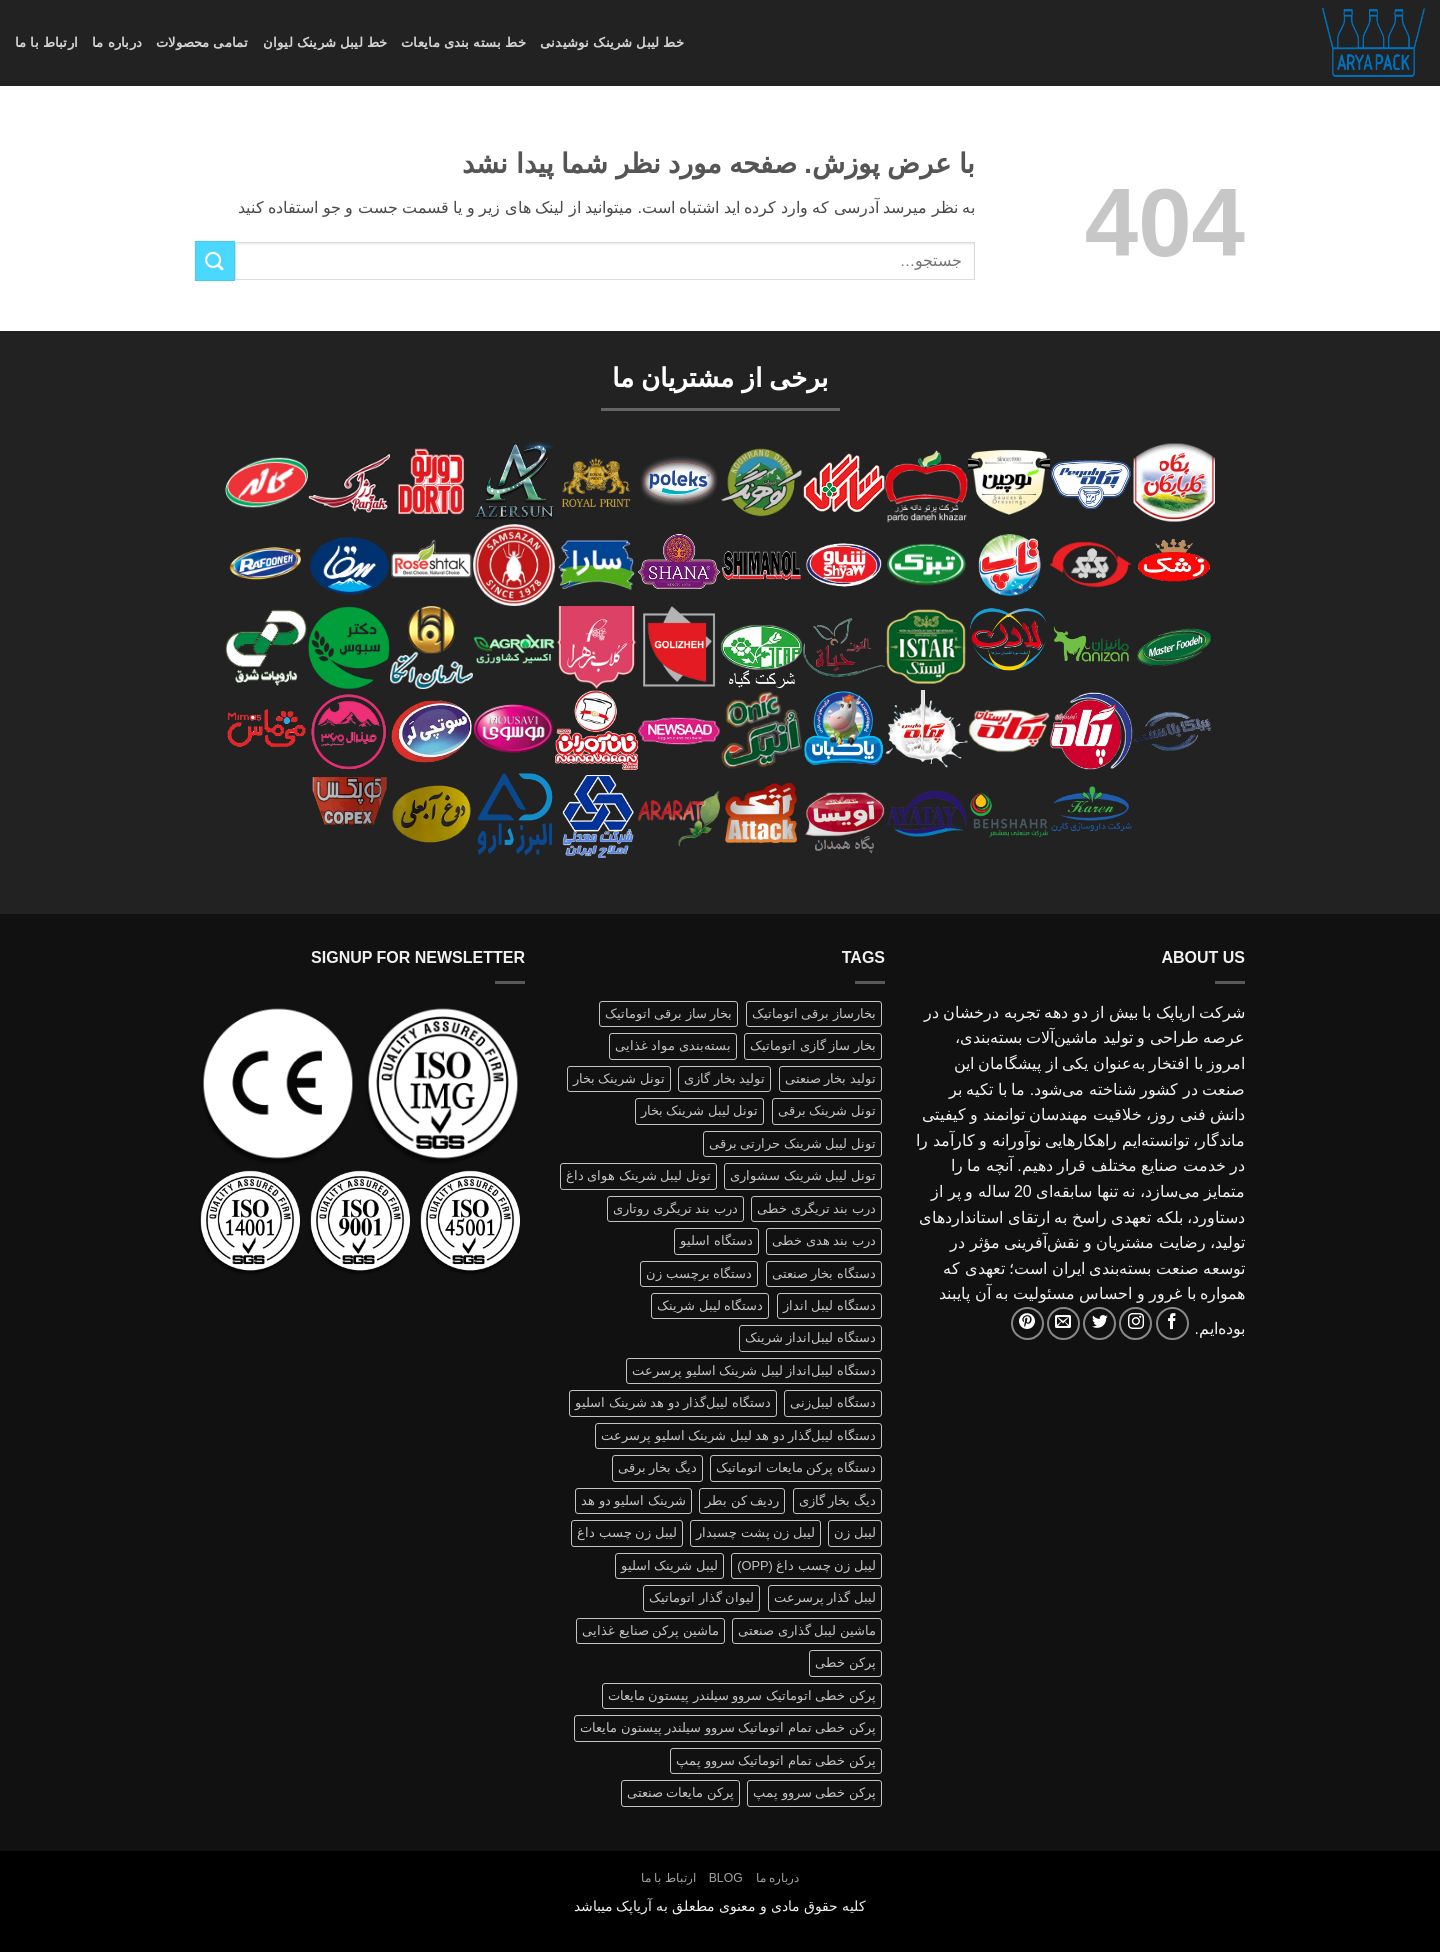 The image size is (1440, 1952). I want to click on پرکن خطی اتوماتیک سروو سیلندر پیستون مایعات [پرکن خطی اتوماتیک سروو سیلندر پیستون مایعات (1 محصولات)], so click(742, 1695).